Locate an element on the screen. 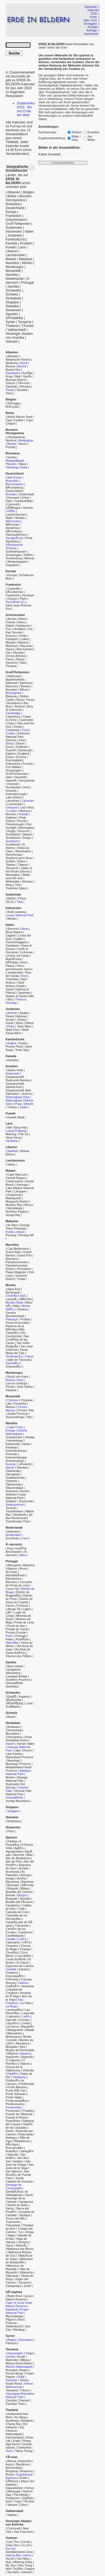  Berat is located at coordinates (23, 363).